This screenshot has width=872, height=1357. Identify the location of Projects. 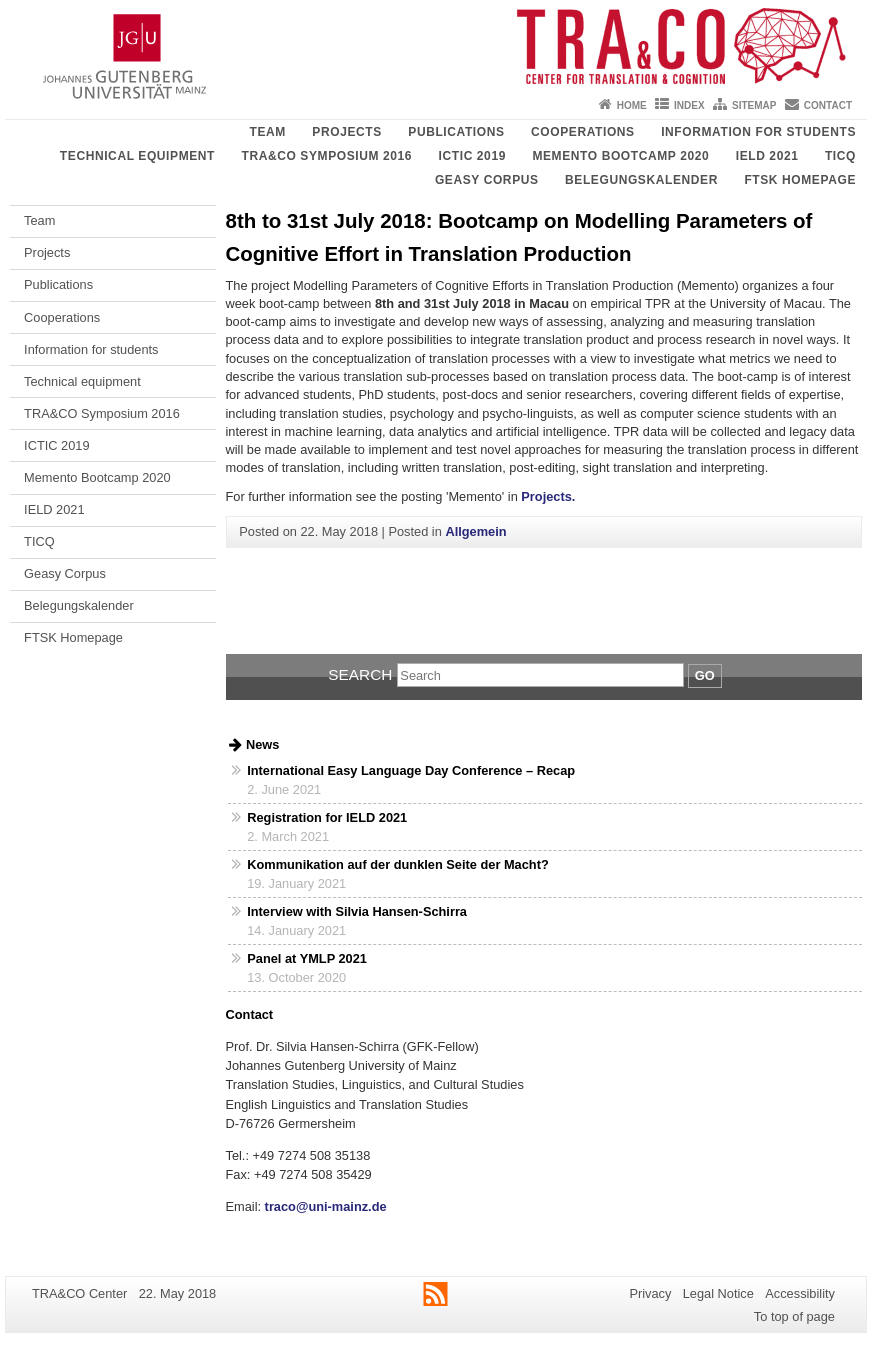
(346, 132).